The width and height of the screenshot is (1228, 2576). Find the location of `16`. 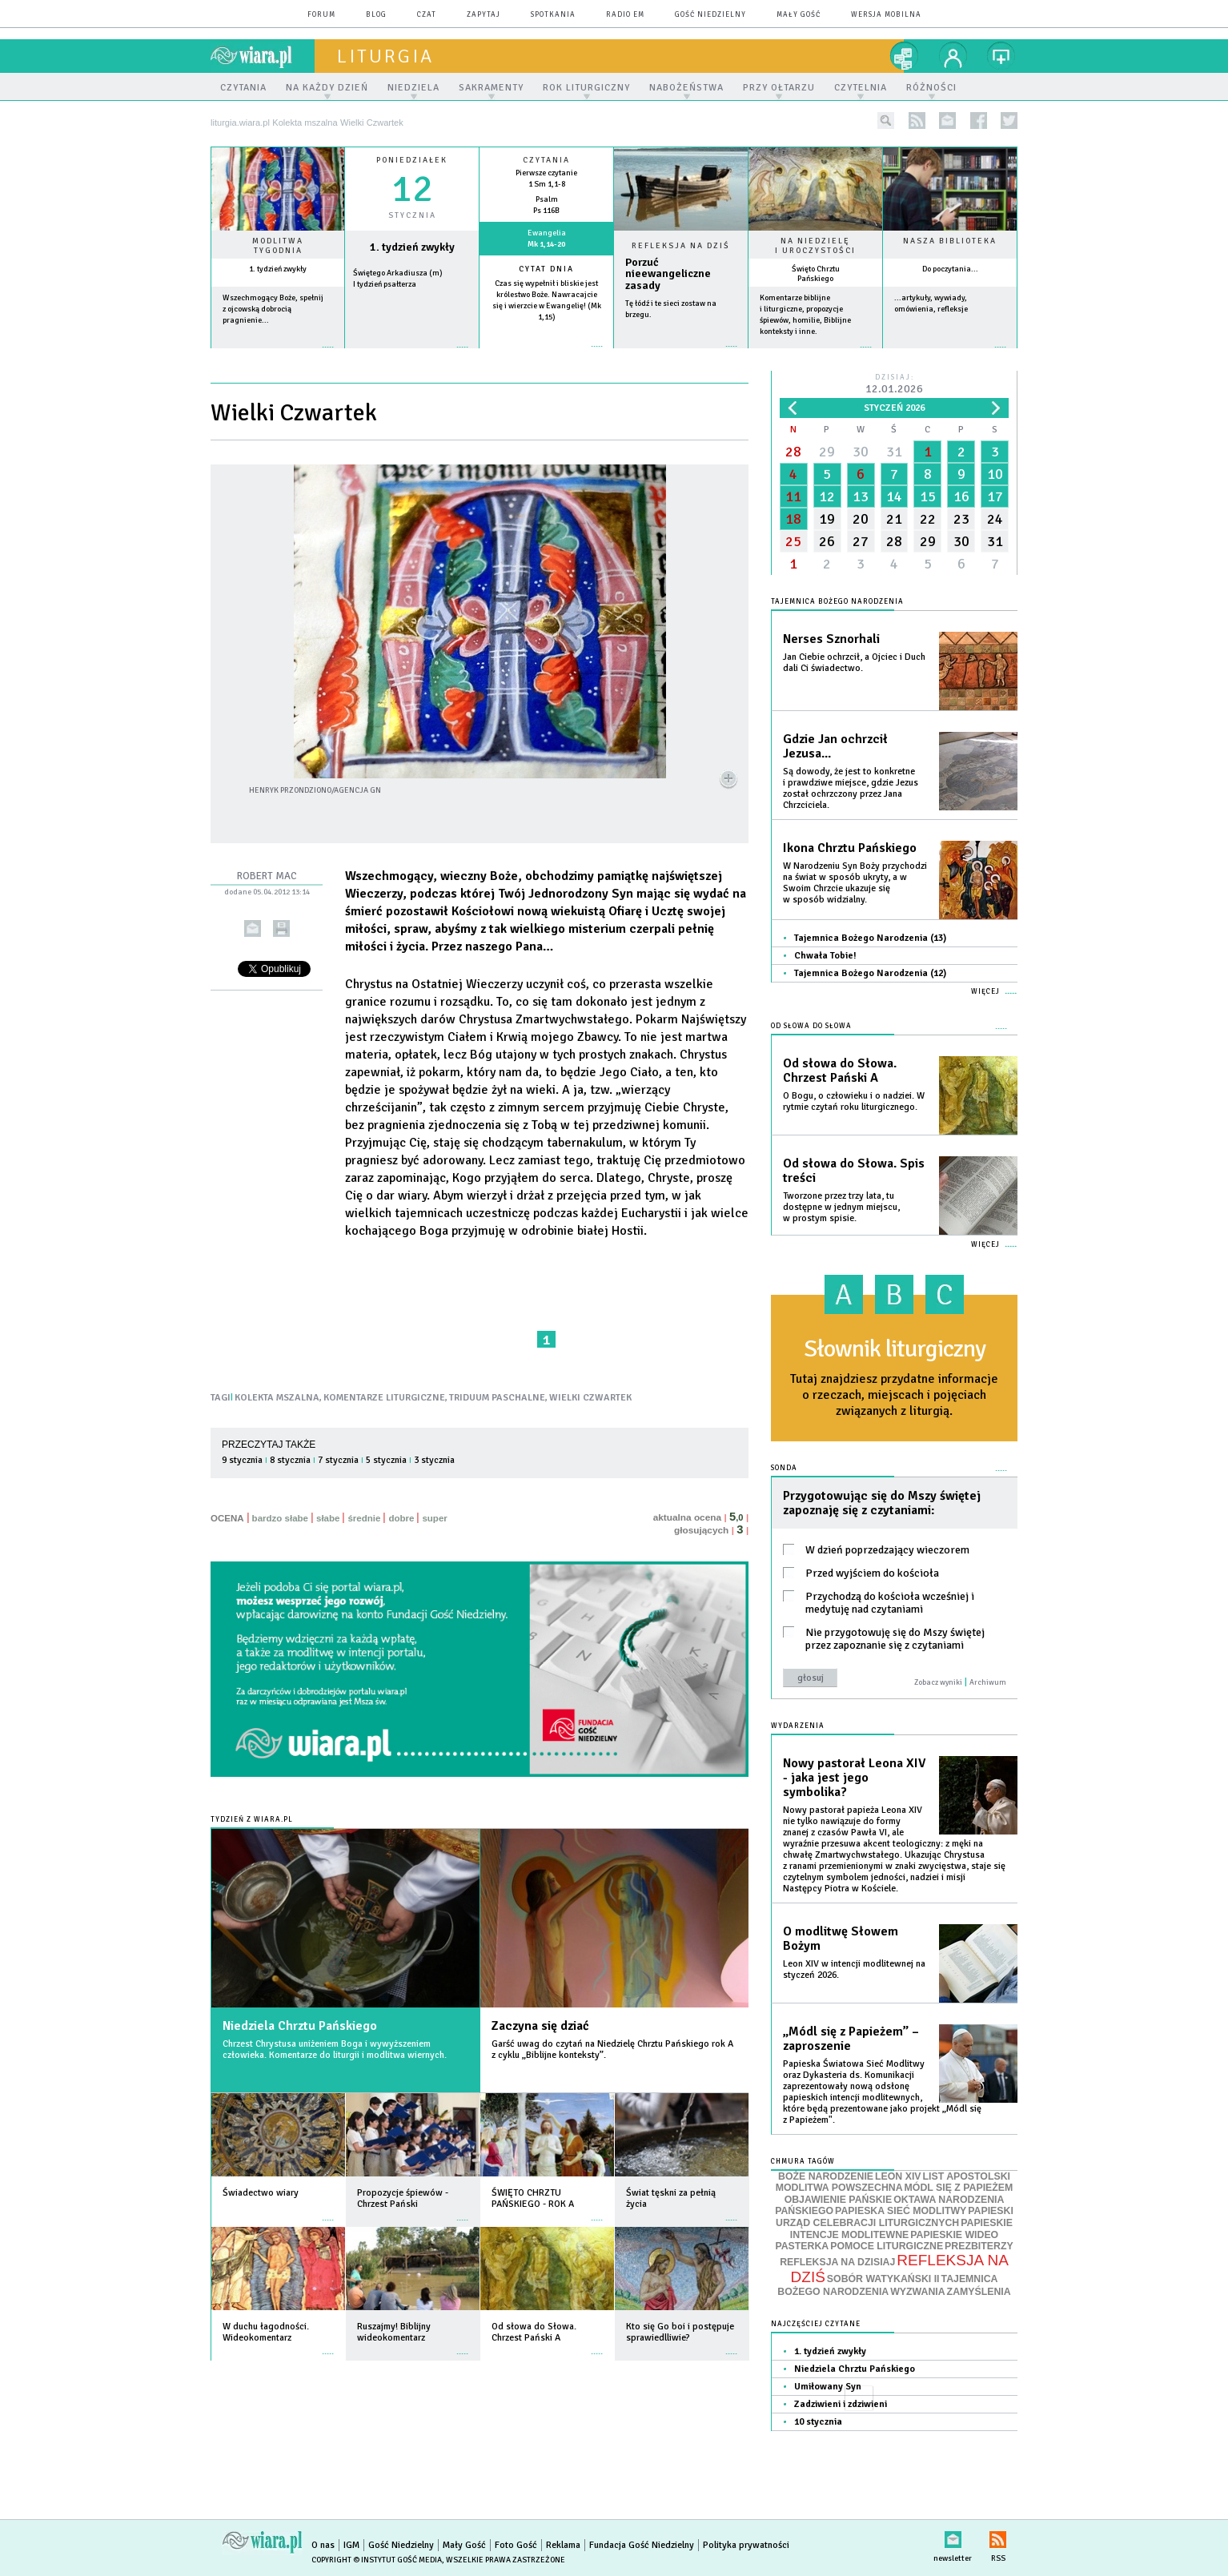

16 is located at coordinates (961, 496).